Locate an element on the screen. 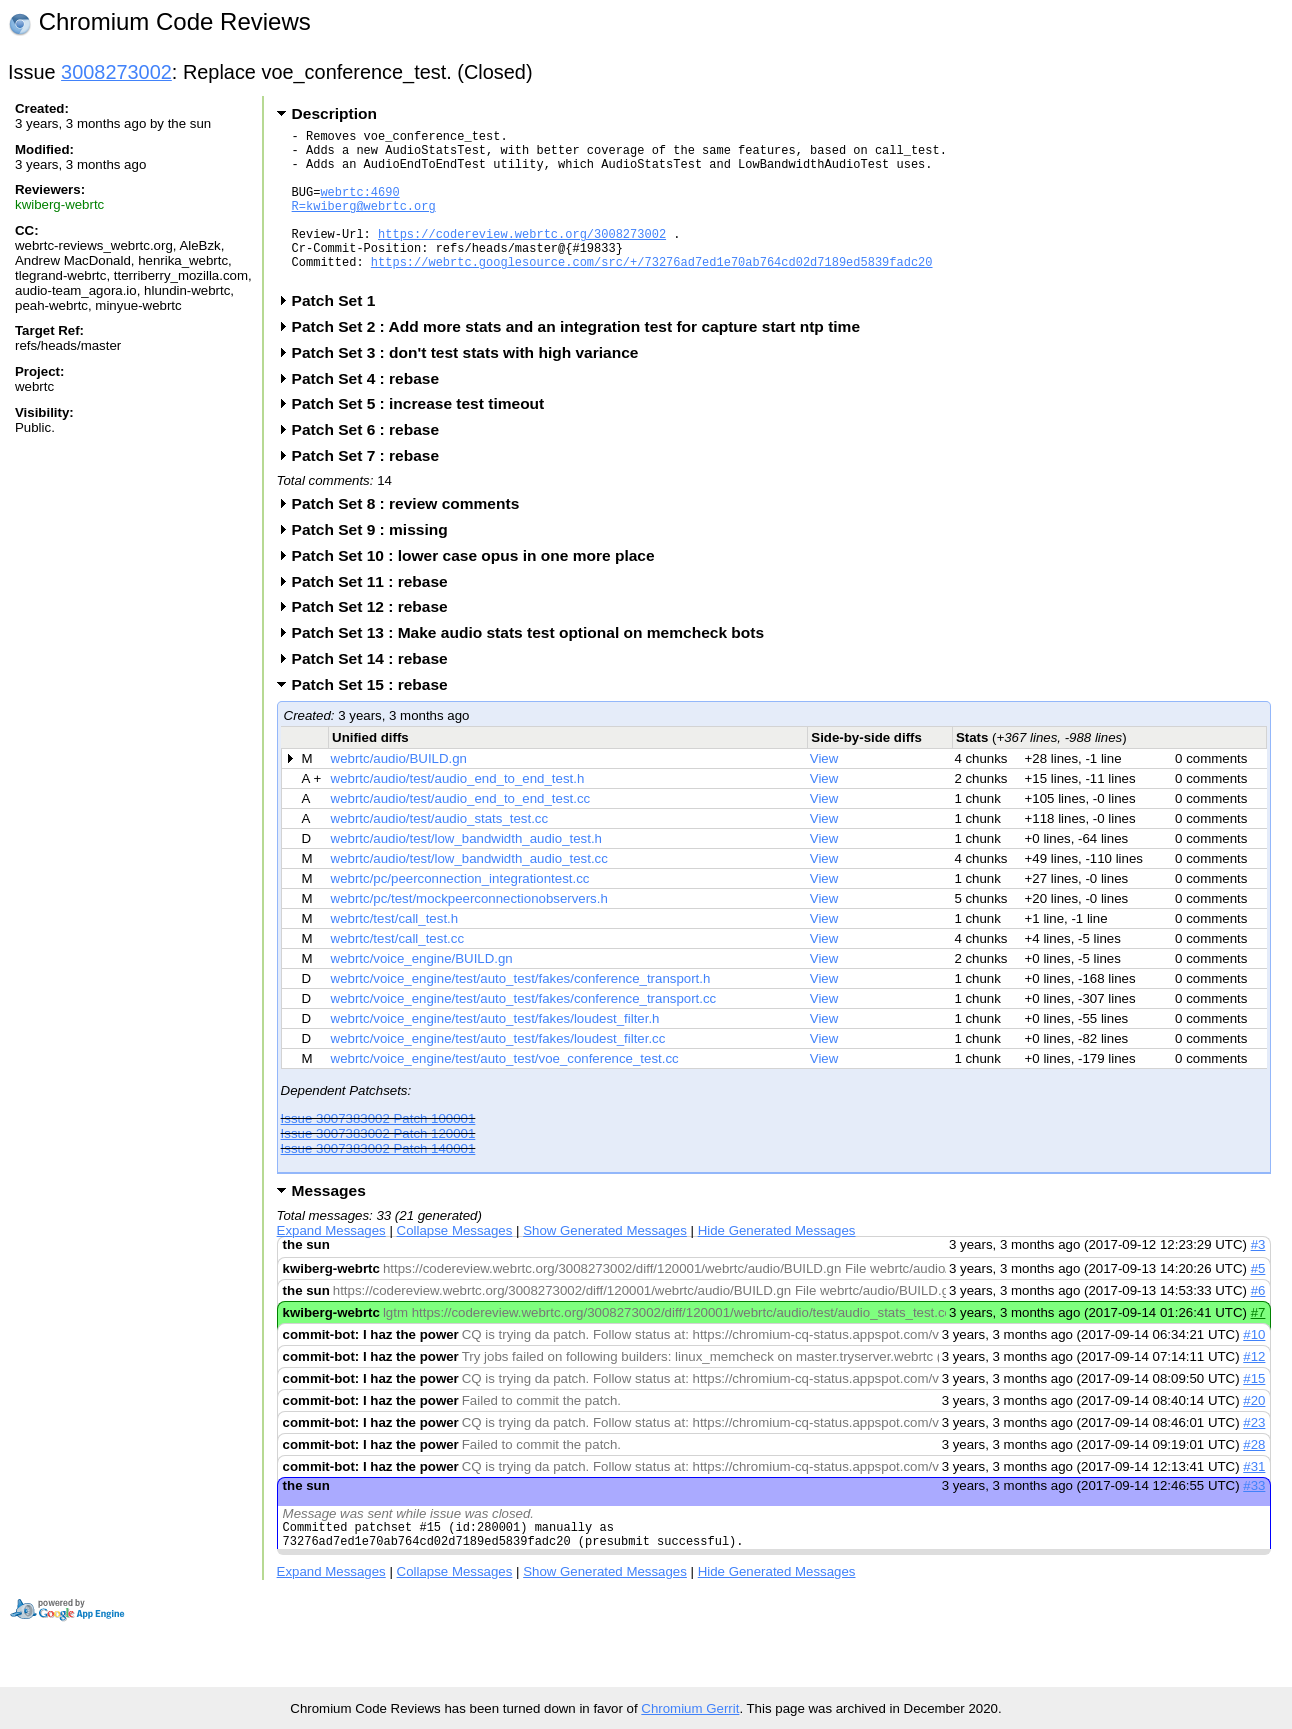 This screenshot has width=1292, height=1729. Patch Set 12 : rebase is located at coordinates (376, 639).